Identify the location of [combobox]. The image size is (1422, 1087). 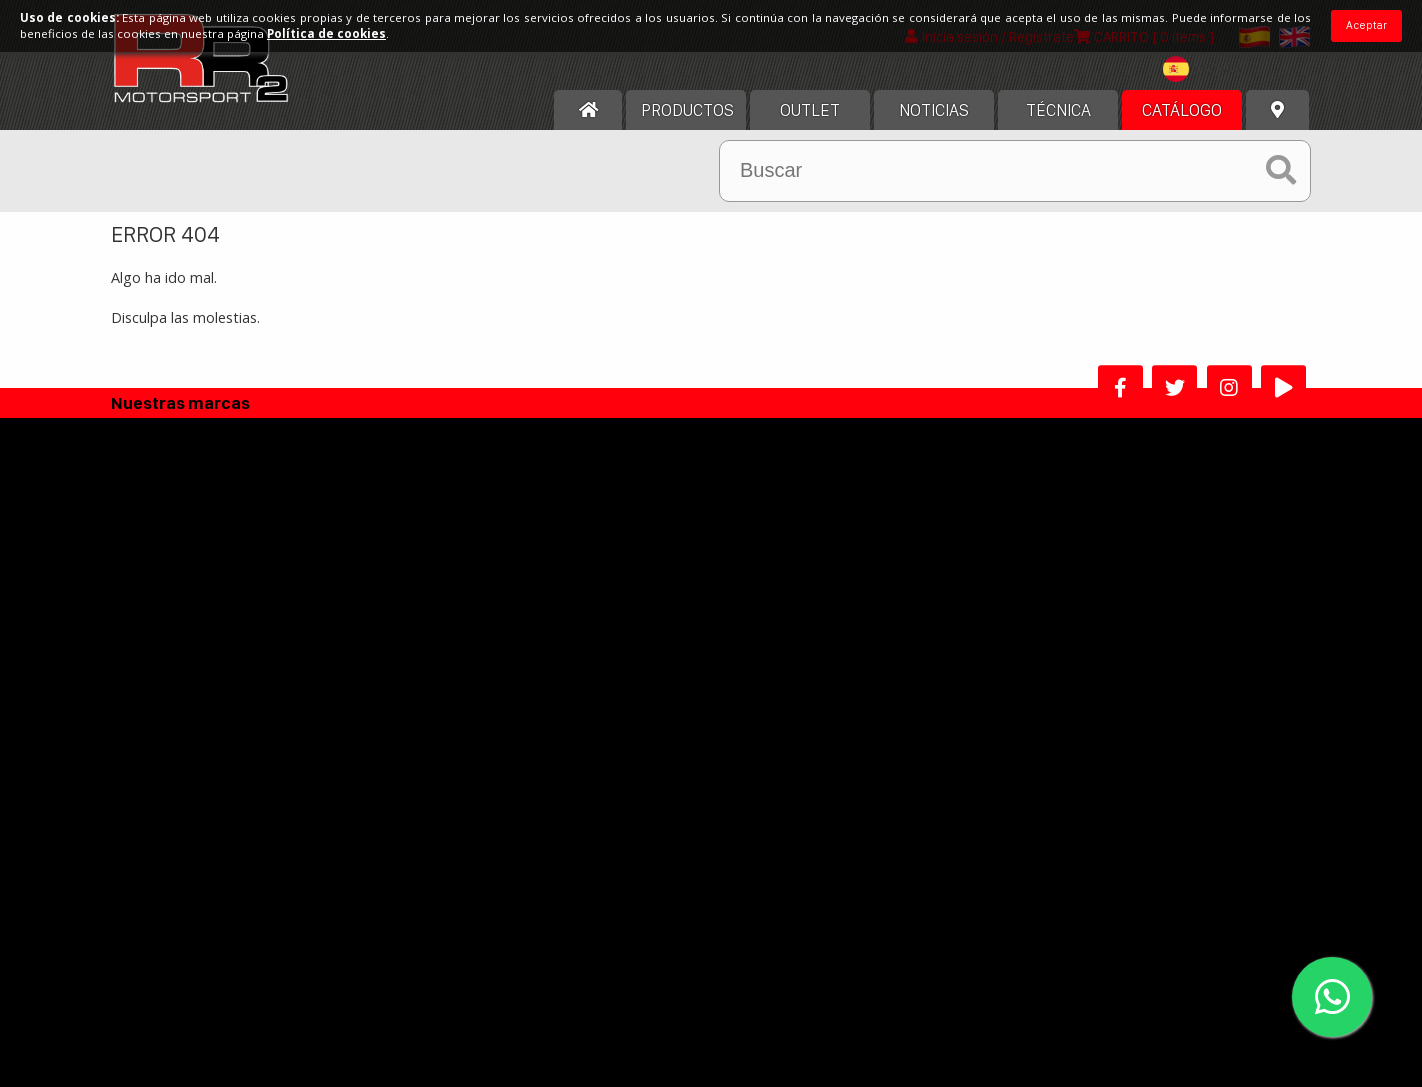
(1207, 88).